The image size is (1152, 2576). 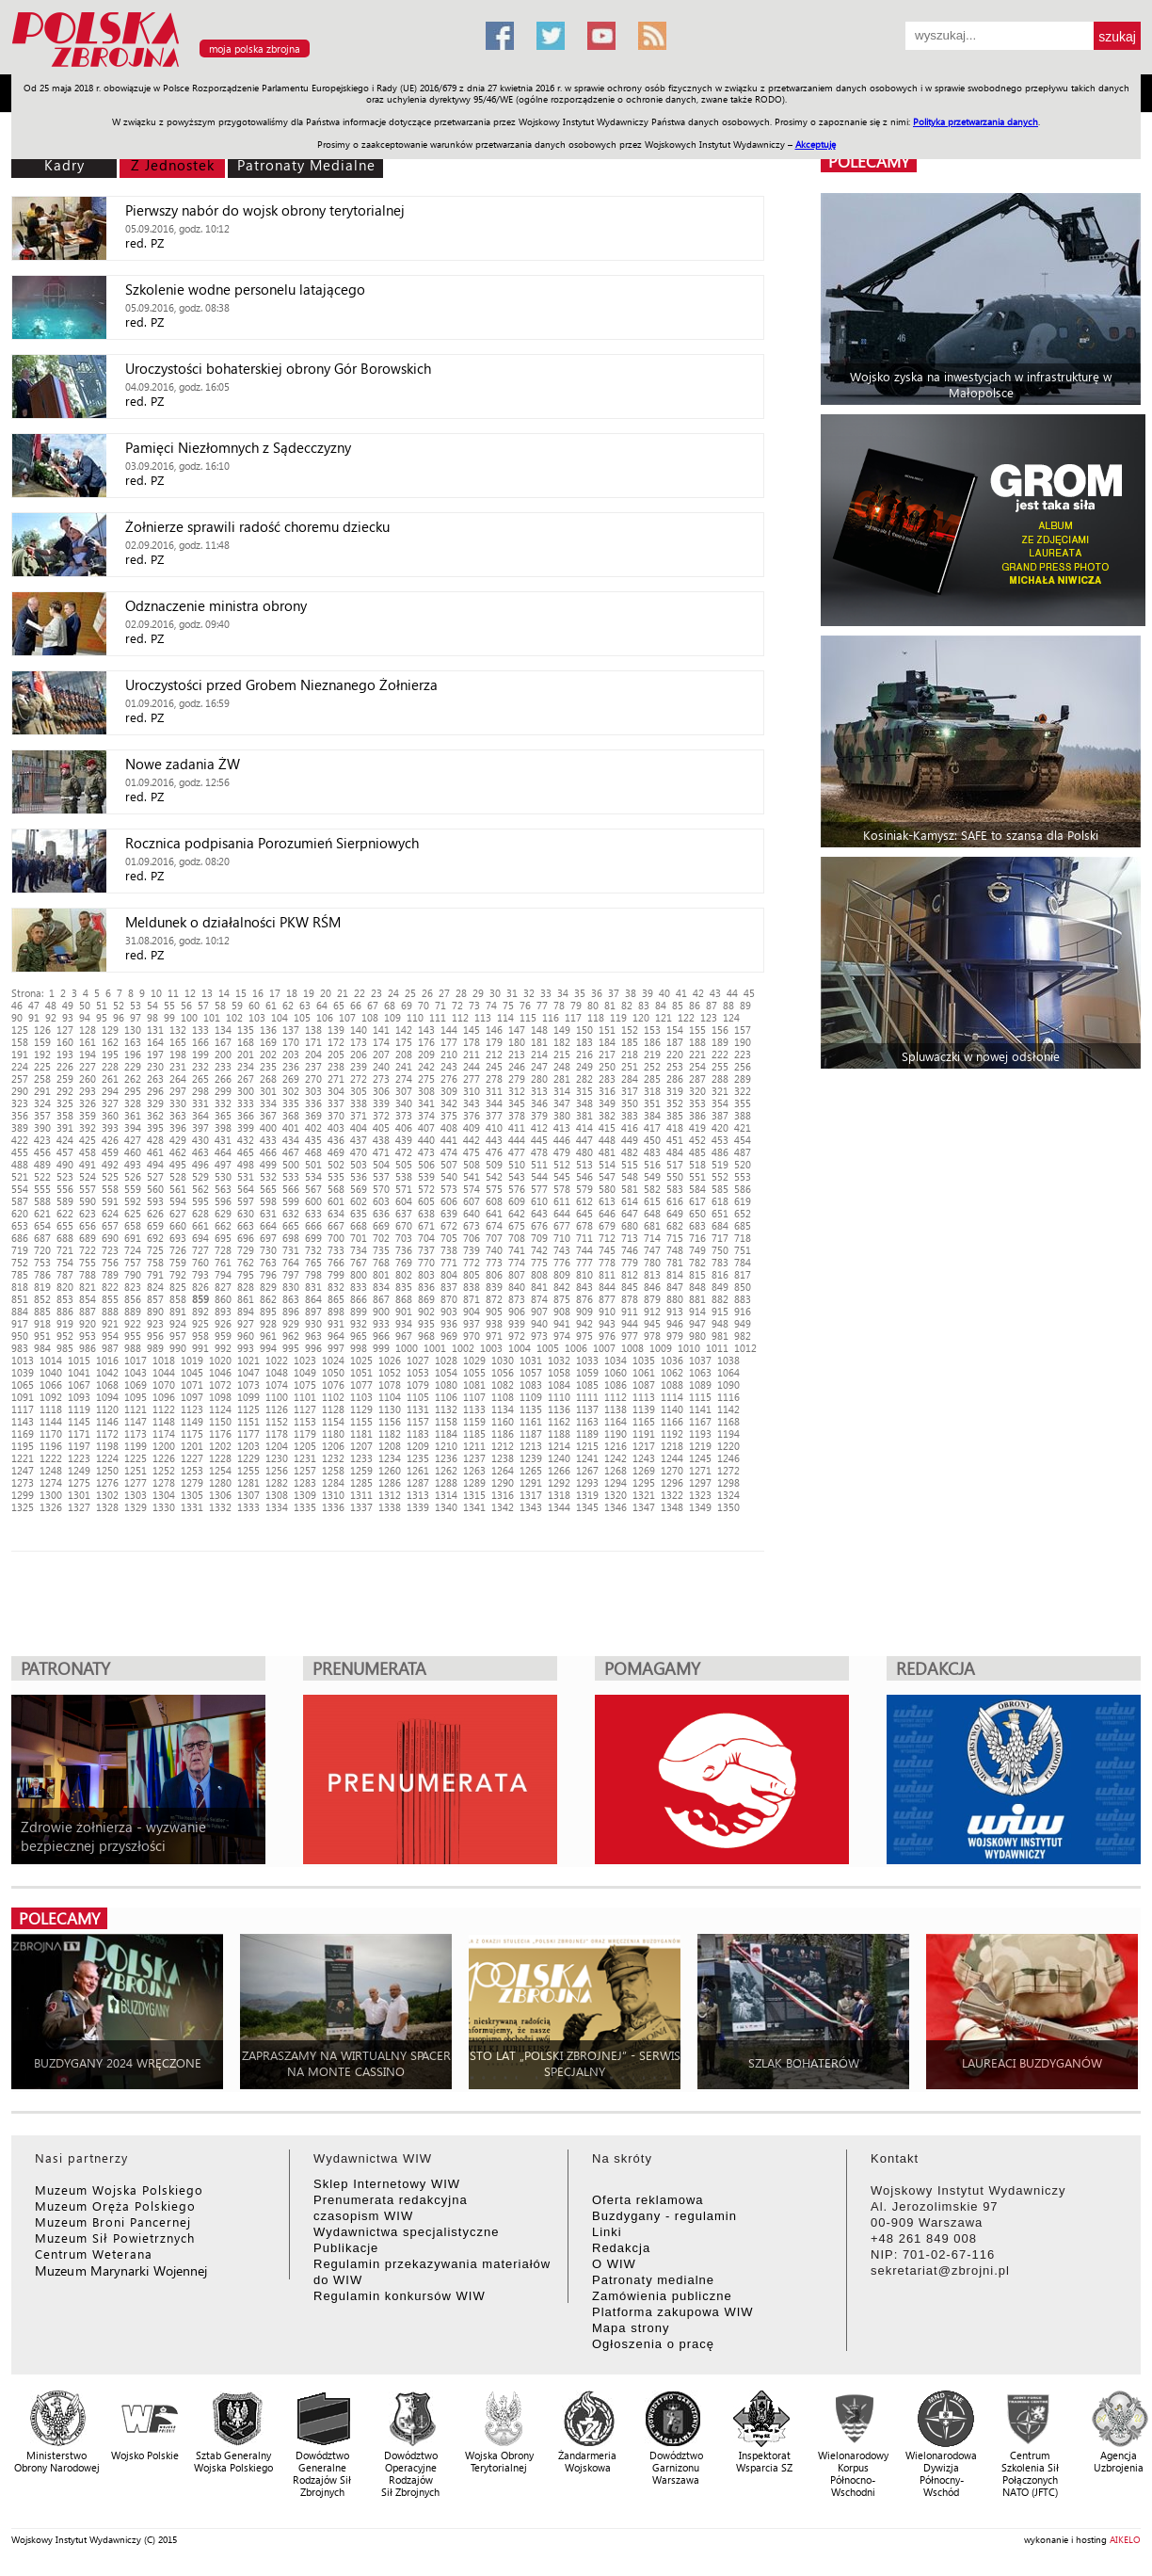 What do you see at coordinates (42, 1299) in the screenshot?
I see `852` at bounding box center [42, 1299].